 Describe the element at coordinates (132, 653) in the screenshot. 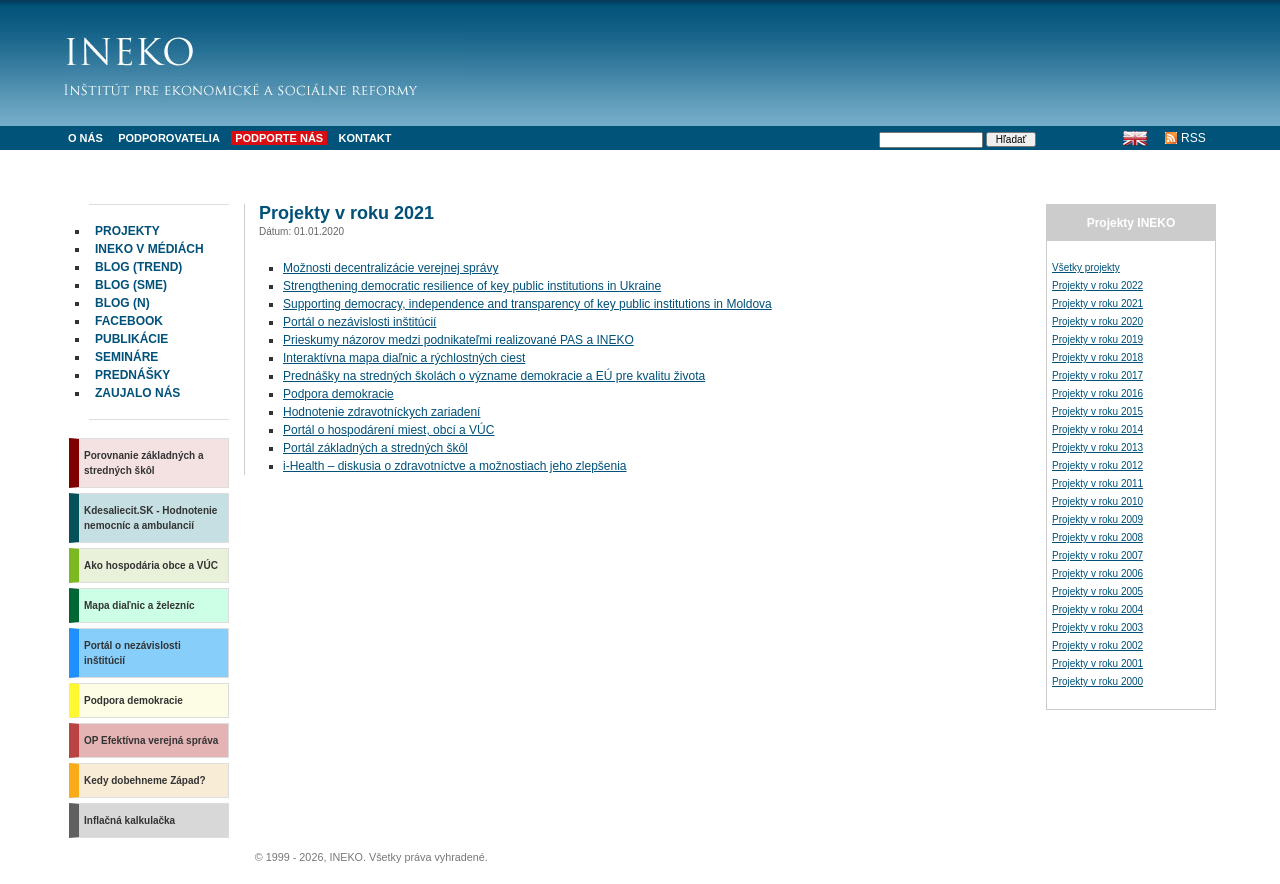

I see `Portál o nezávislosti inštitúcií` at that location.